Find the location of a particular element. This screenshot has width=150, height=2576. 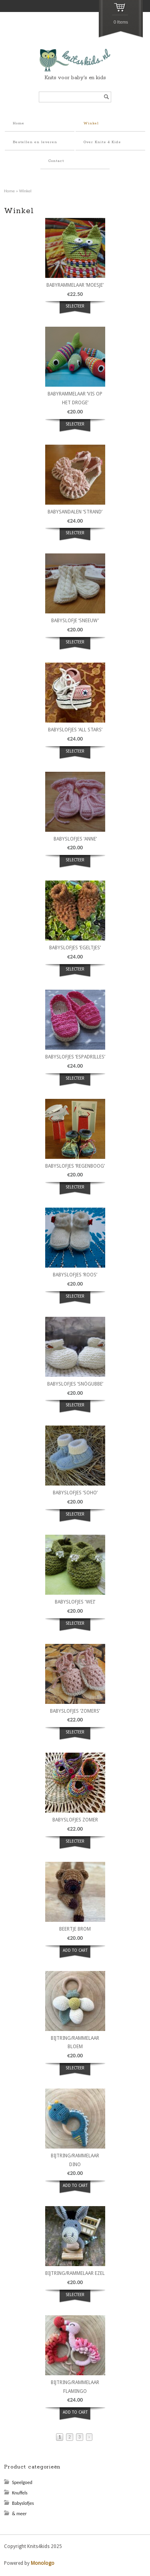

Home is located at coordinates (18, 123).